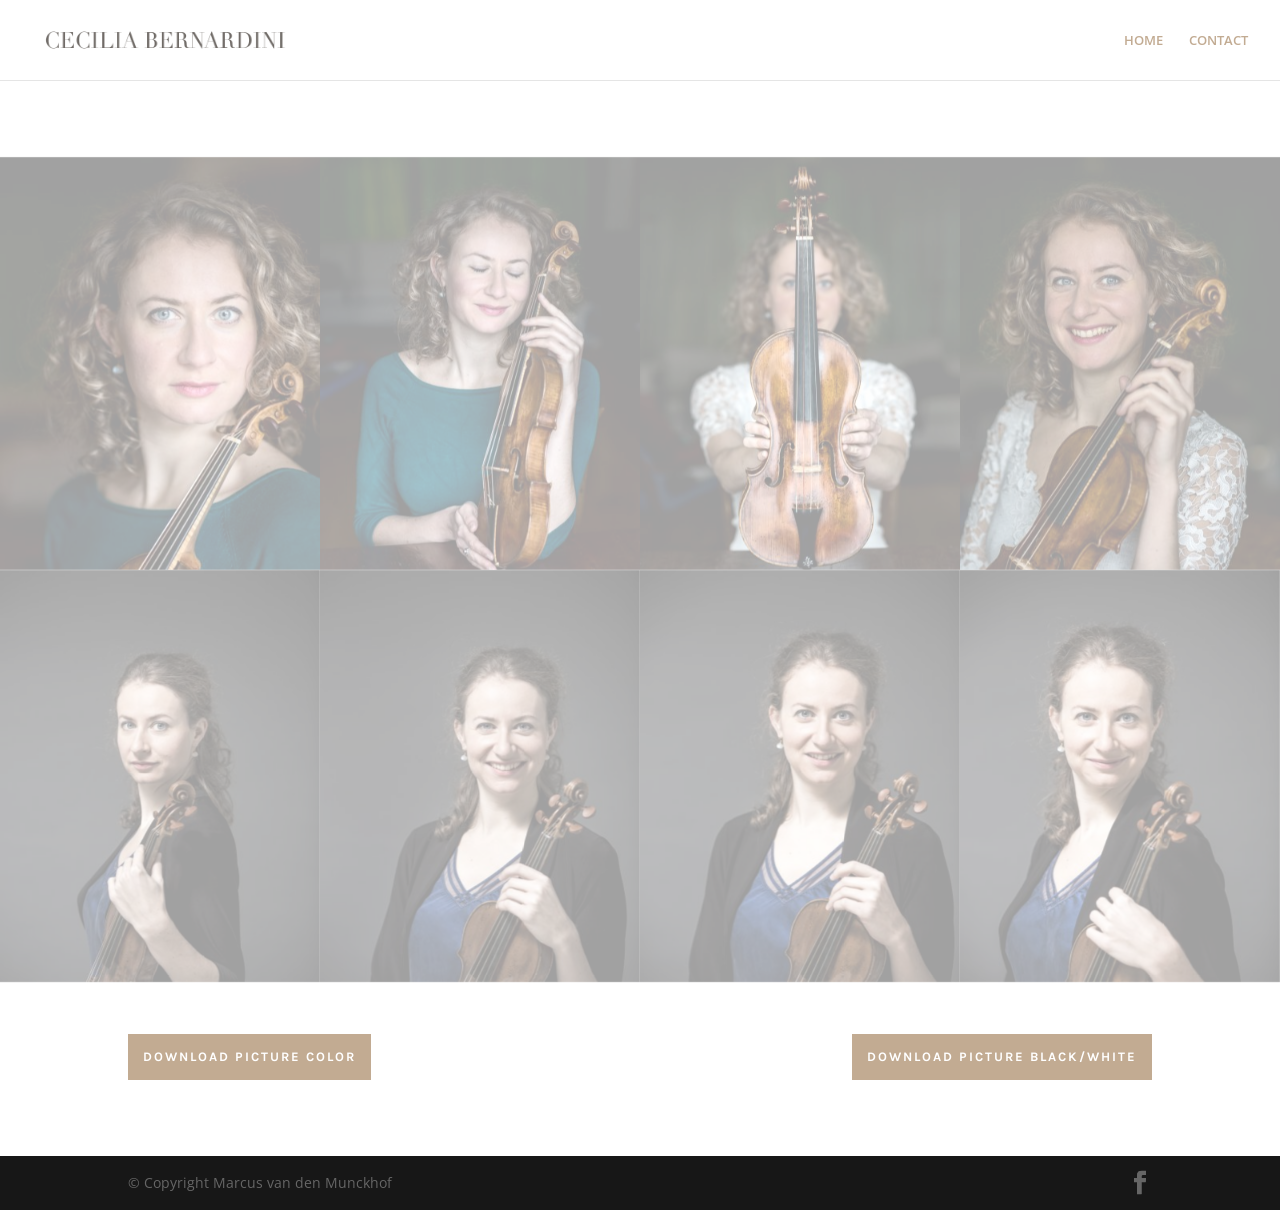  I want to click on HOME, so click(1143, 41).